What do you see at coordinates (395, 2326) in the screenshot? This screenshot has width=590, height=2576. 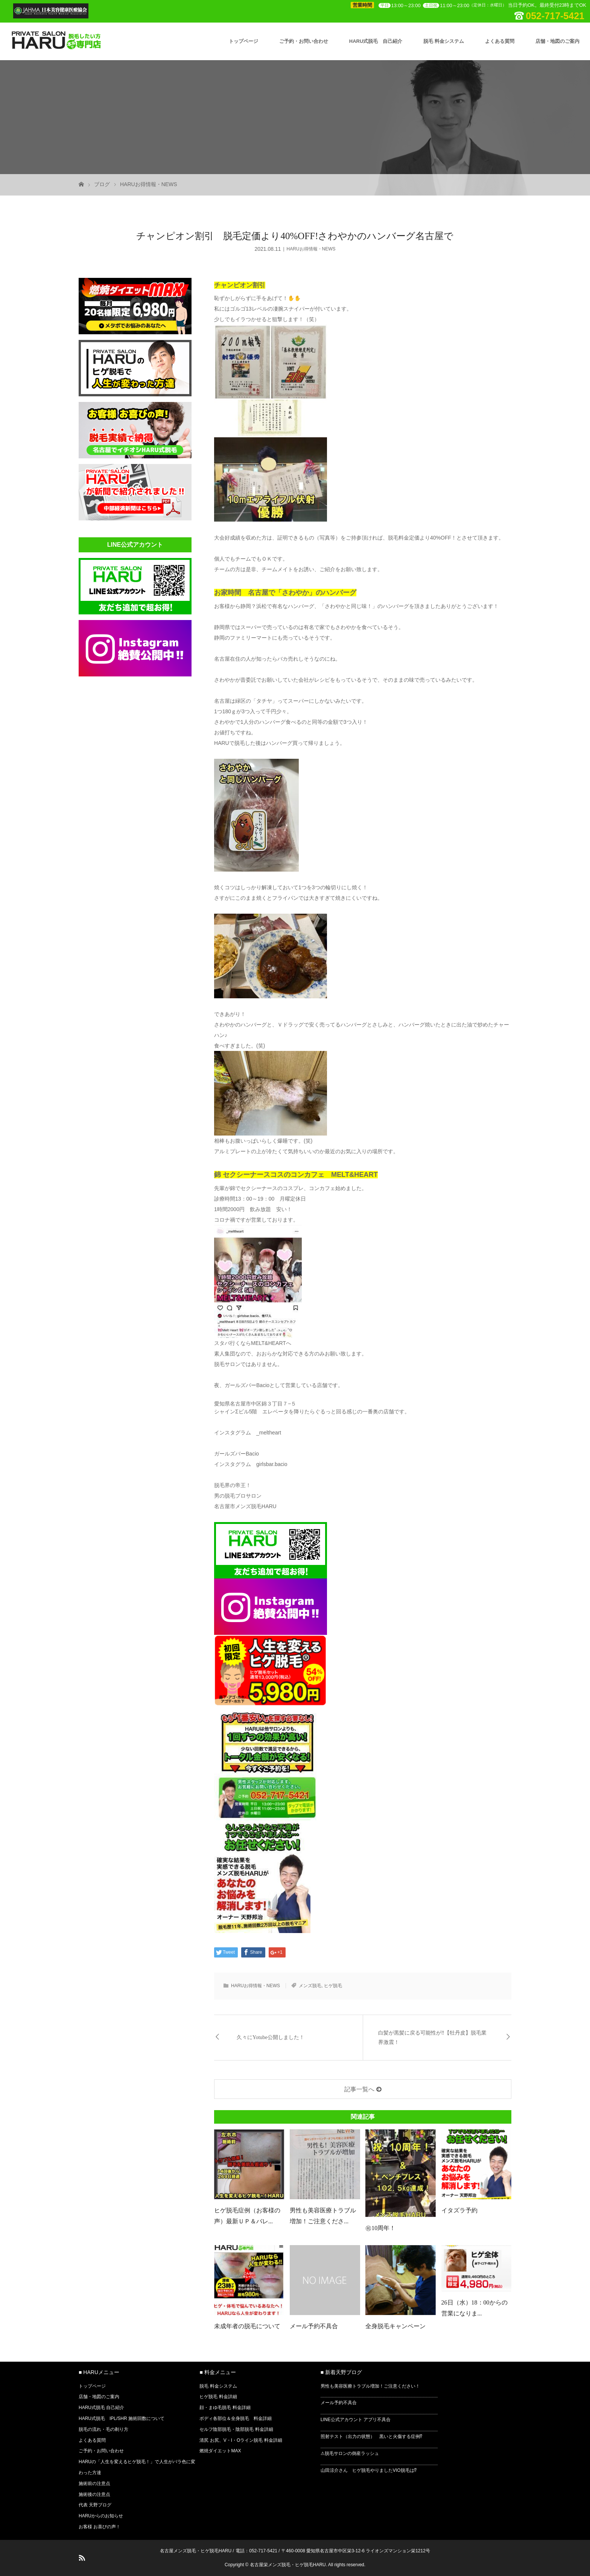 I see `全身脱毛キャンペーン` at bounding box center [395, 2326].